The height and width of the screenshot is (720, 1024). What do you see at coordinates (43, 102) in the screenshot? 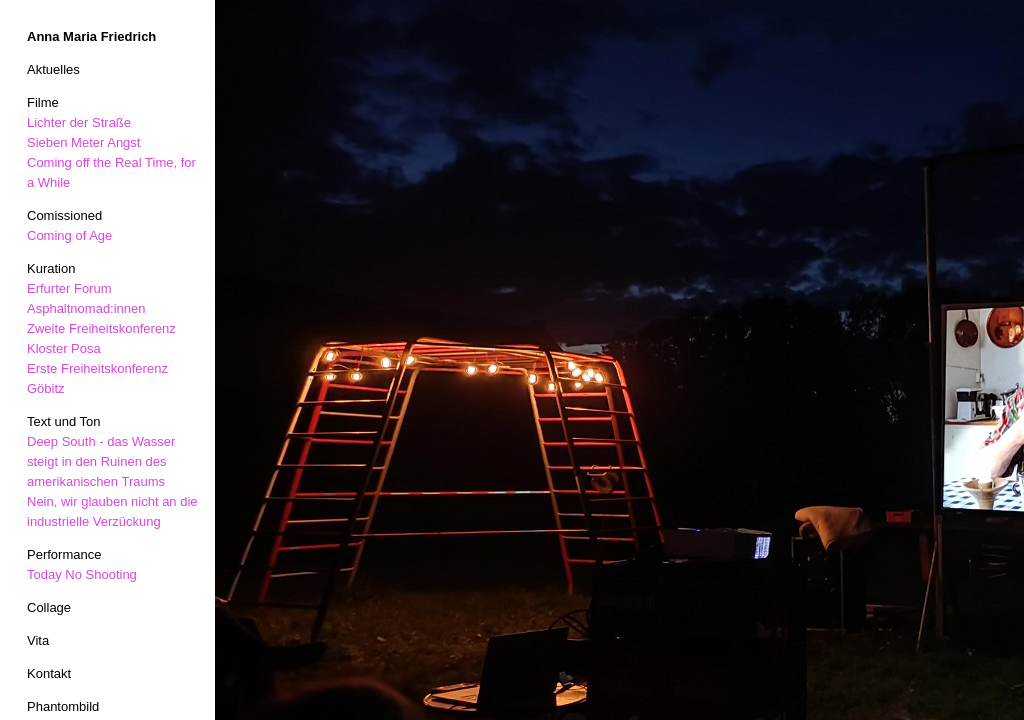
I see `Filme` at bounding box center [43, 102].